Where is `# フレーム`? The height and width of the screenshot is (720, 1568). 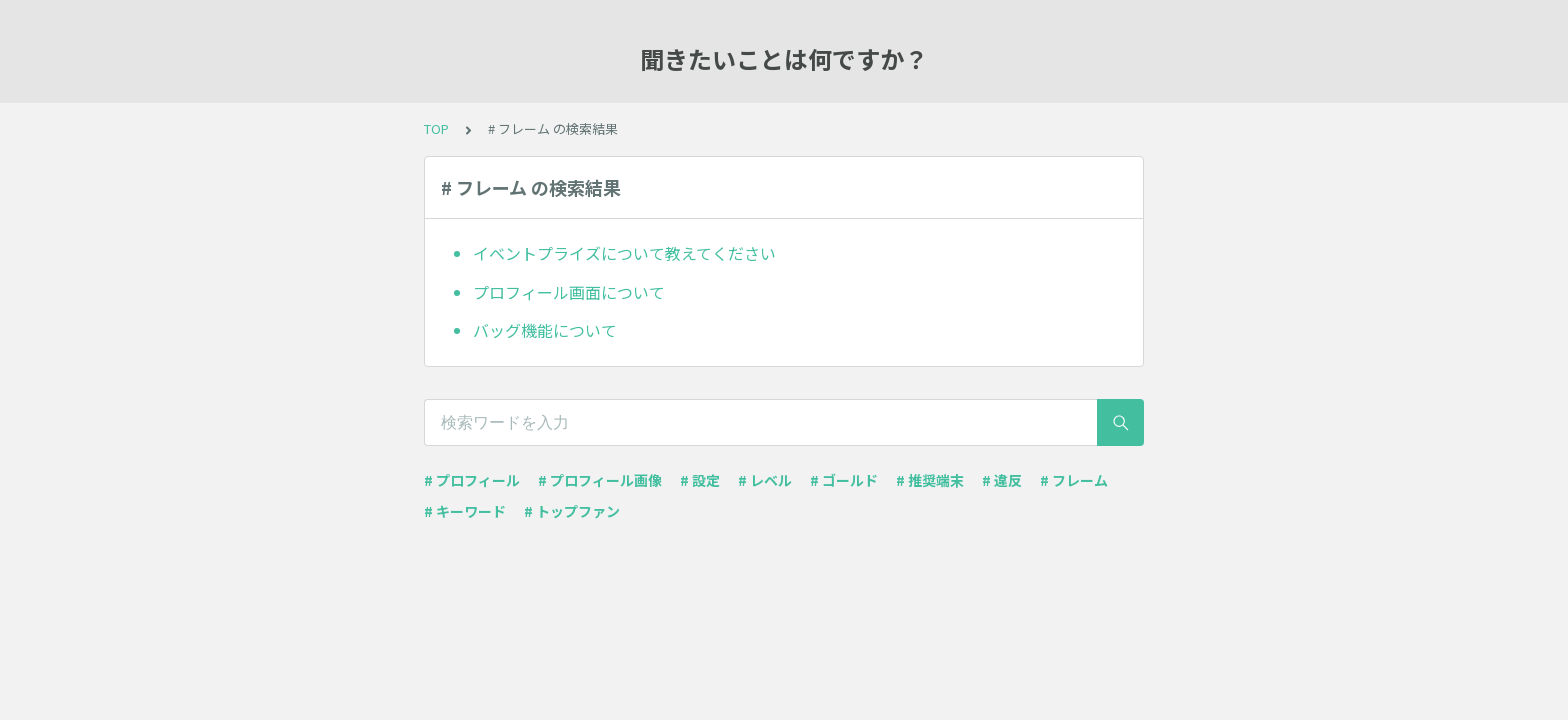 # フレーム is located at coordinates (1074, 480).